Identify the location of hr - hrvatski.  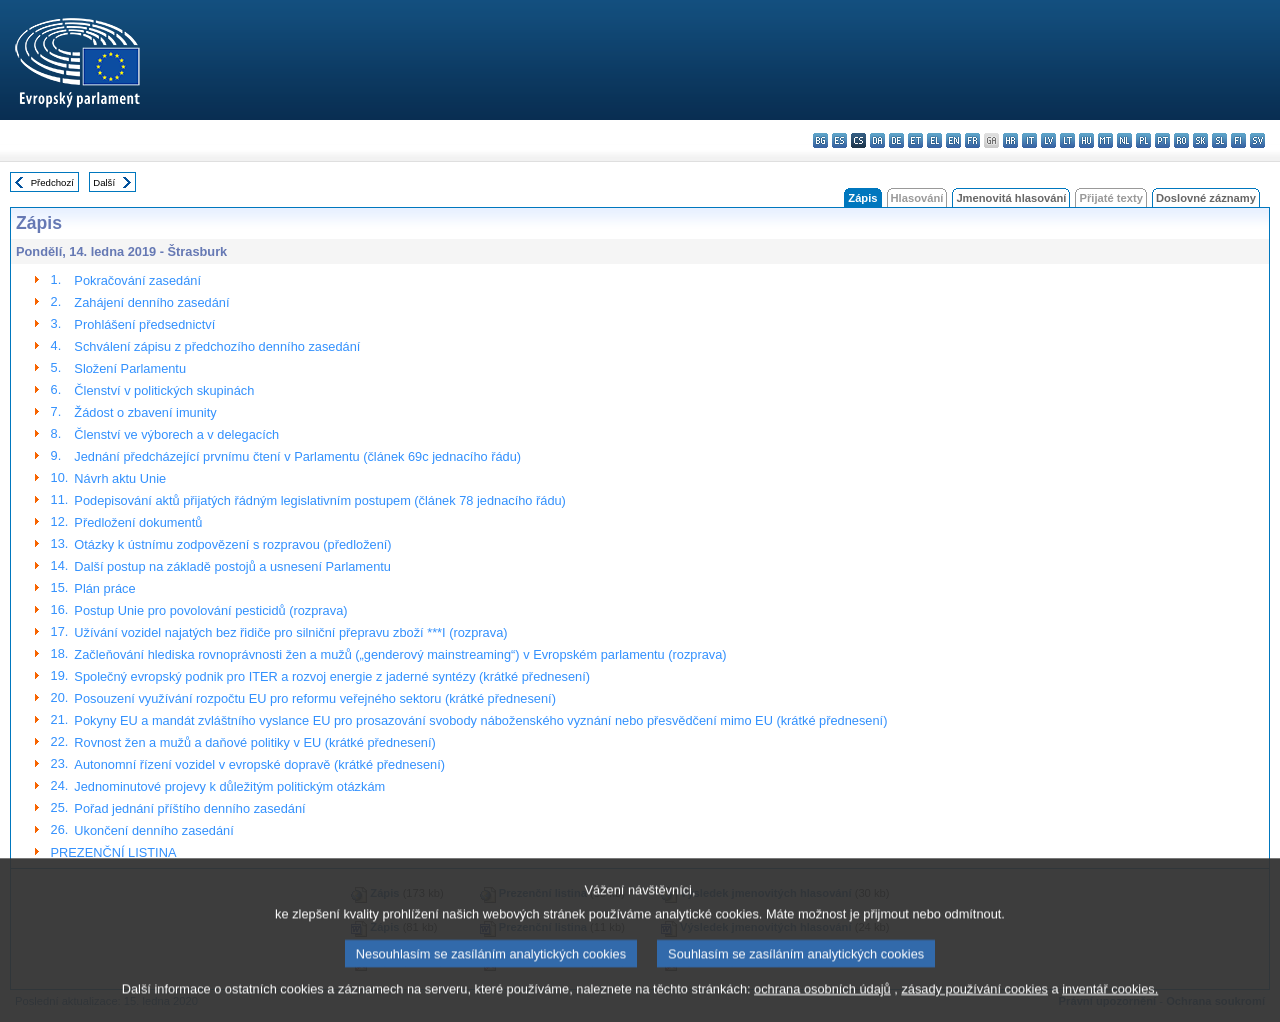
(1010, 140).